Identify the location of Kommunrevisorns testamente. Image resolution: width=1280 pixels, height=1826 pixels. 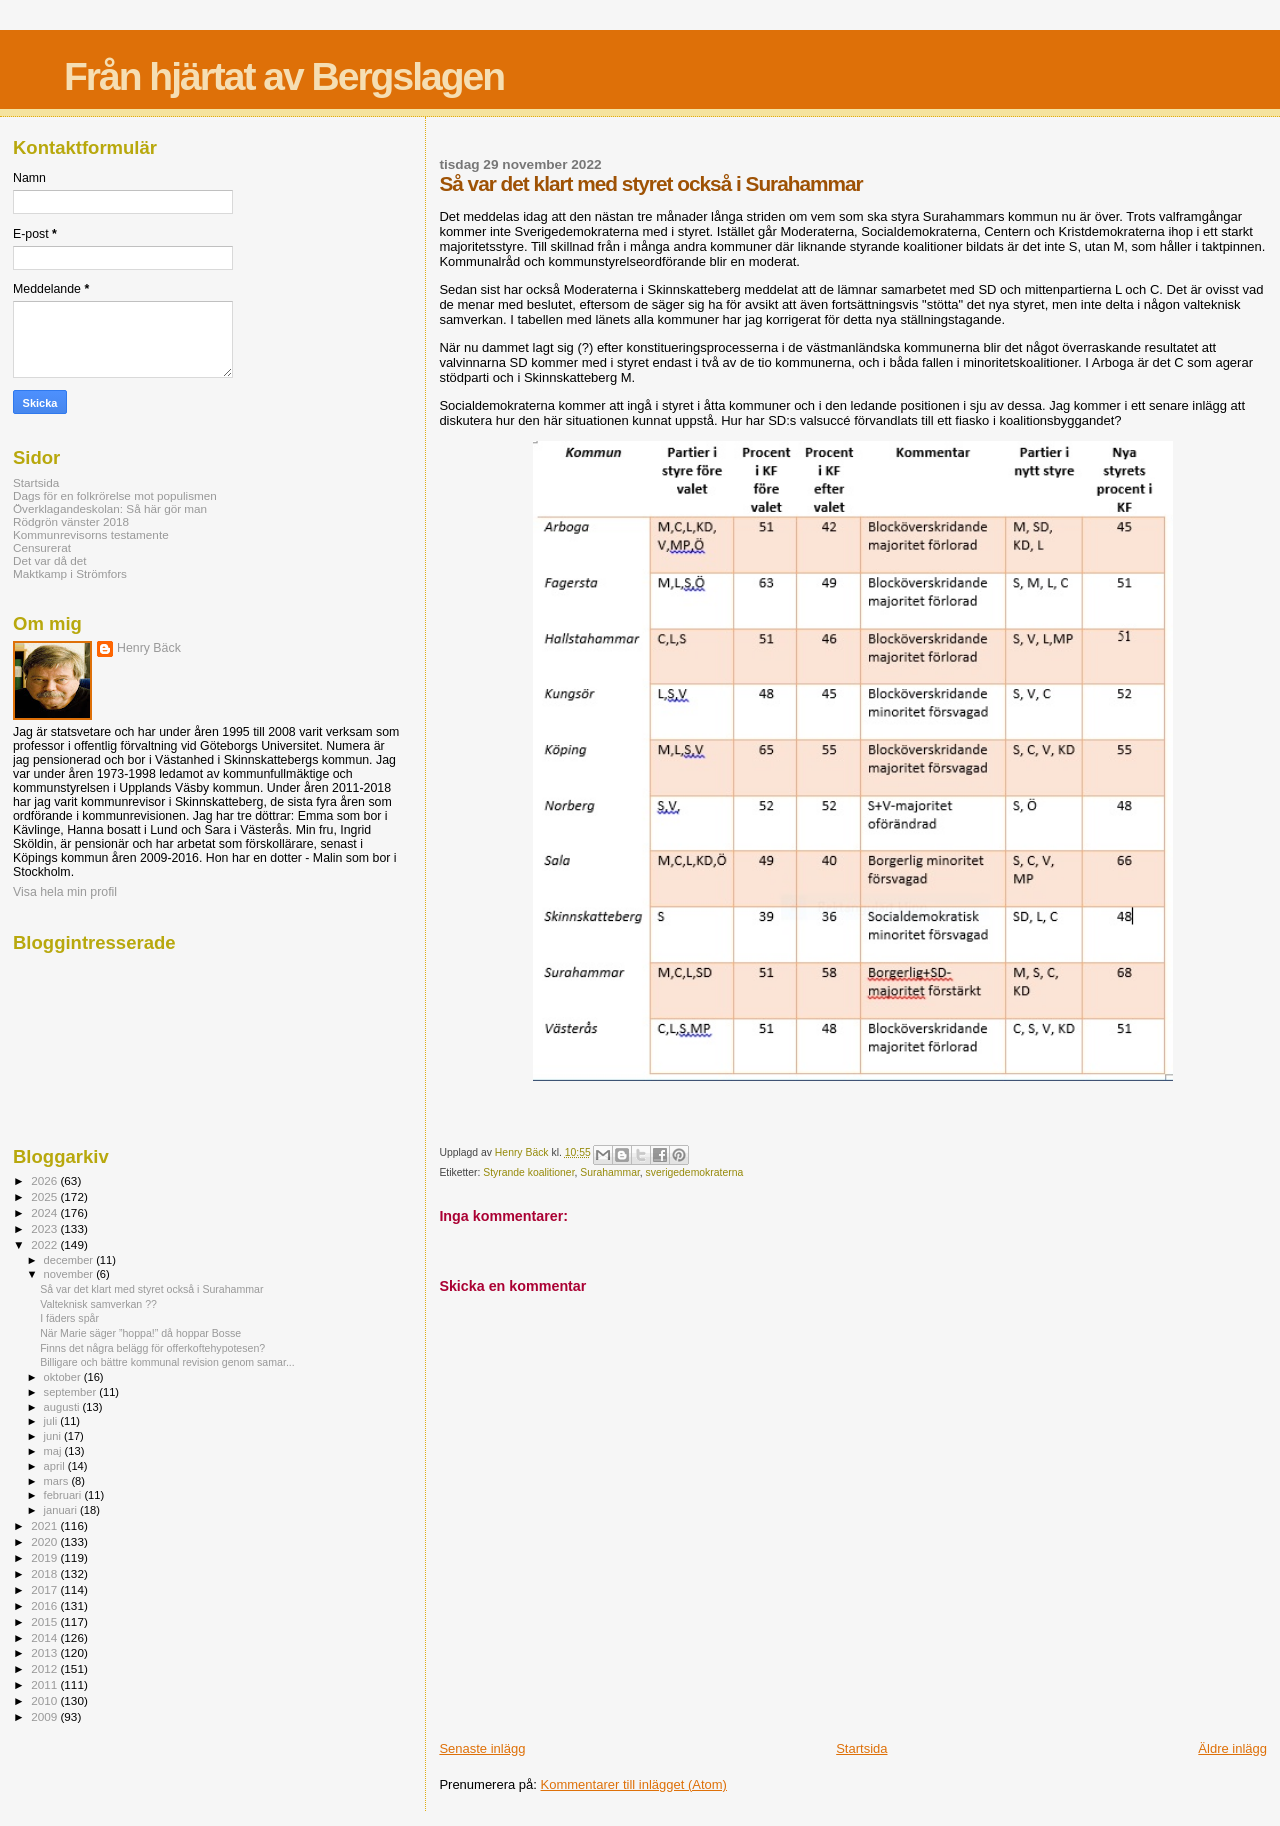
(91, 534).